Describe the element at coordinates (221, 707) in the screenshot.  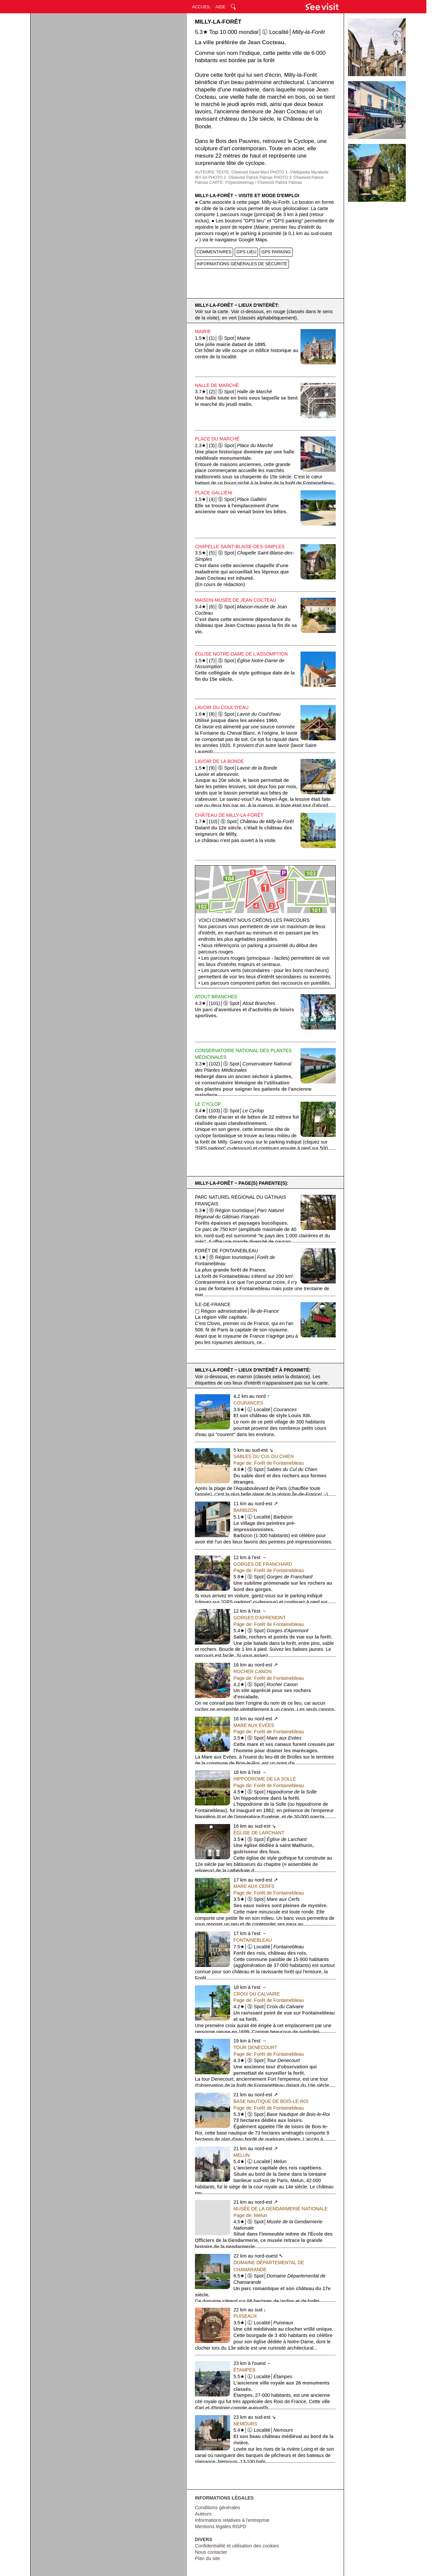
I see `Lavoir du Coul'd'Eau` at that location.